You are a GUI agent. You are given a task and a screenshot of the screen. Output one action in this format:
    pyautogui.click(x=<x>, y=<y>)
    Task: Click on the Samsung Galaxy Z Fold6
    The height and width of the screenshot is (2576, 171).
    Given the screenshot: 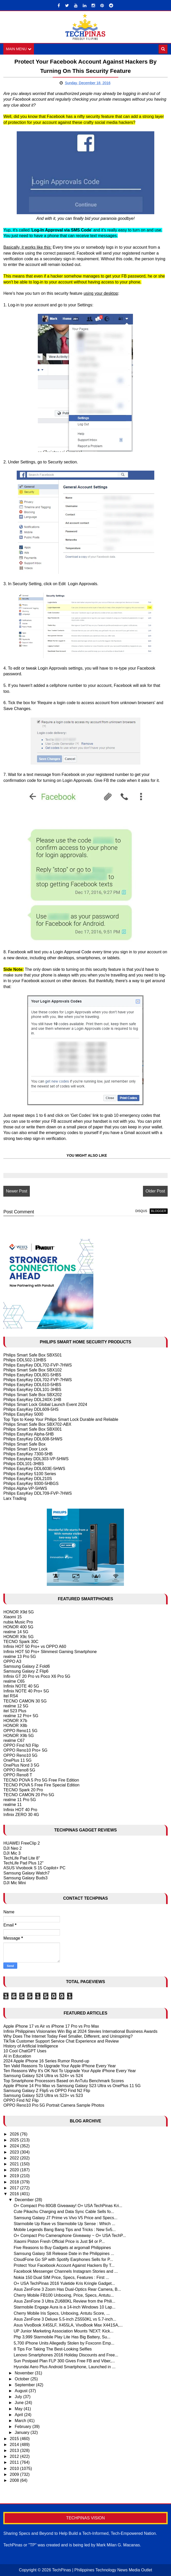 What is the action you would take?
    pyautogui.click(x=26, y=1666)
    